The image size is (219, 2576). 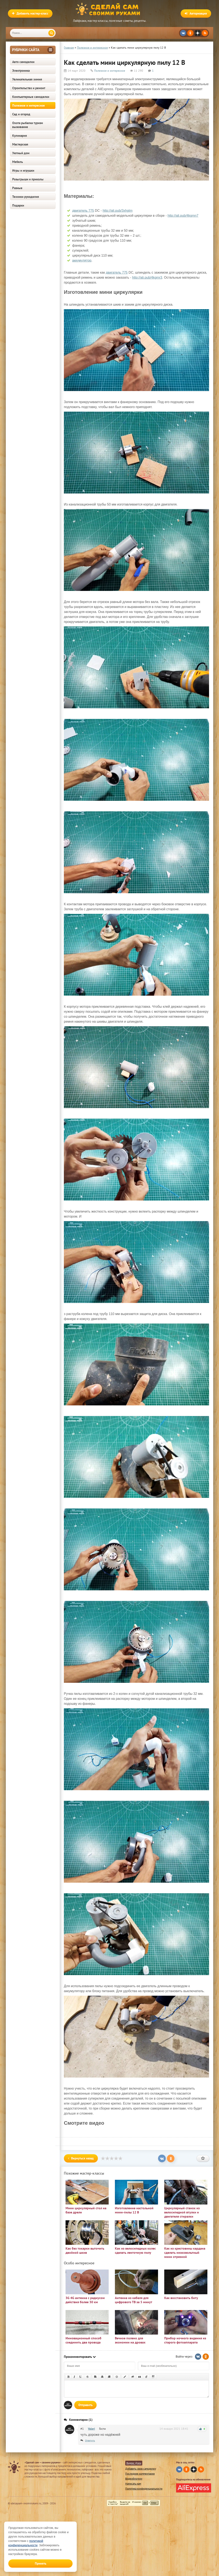 What do you see at coordinates (28, 179) in the screenshot?
I see `Розыгрыши и приколы` at bounding box center [28, 179].